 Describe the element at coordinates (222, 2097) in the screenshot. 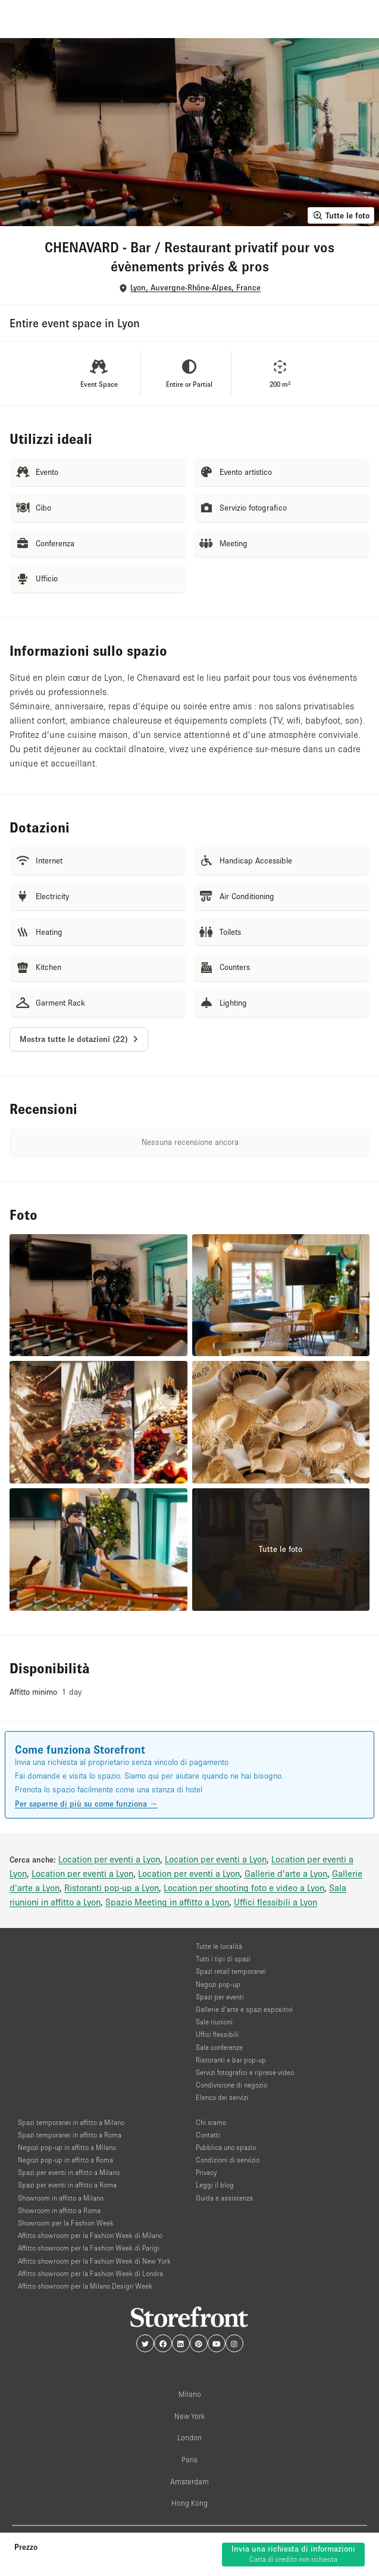

I see `Elenco dei servizi` at that location.